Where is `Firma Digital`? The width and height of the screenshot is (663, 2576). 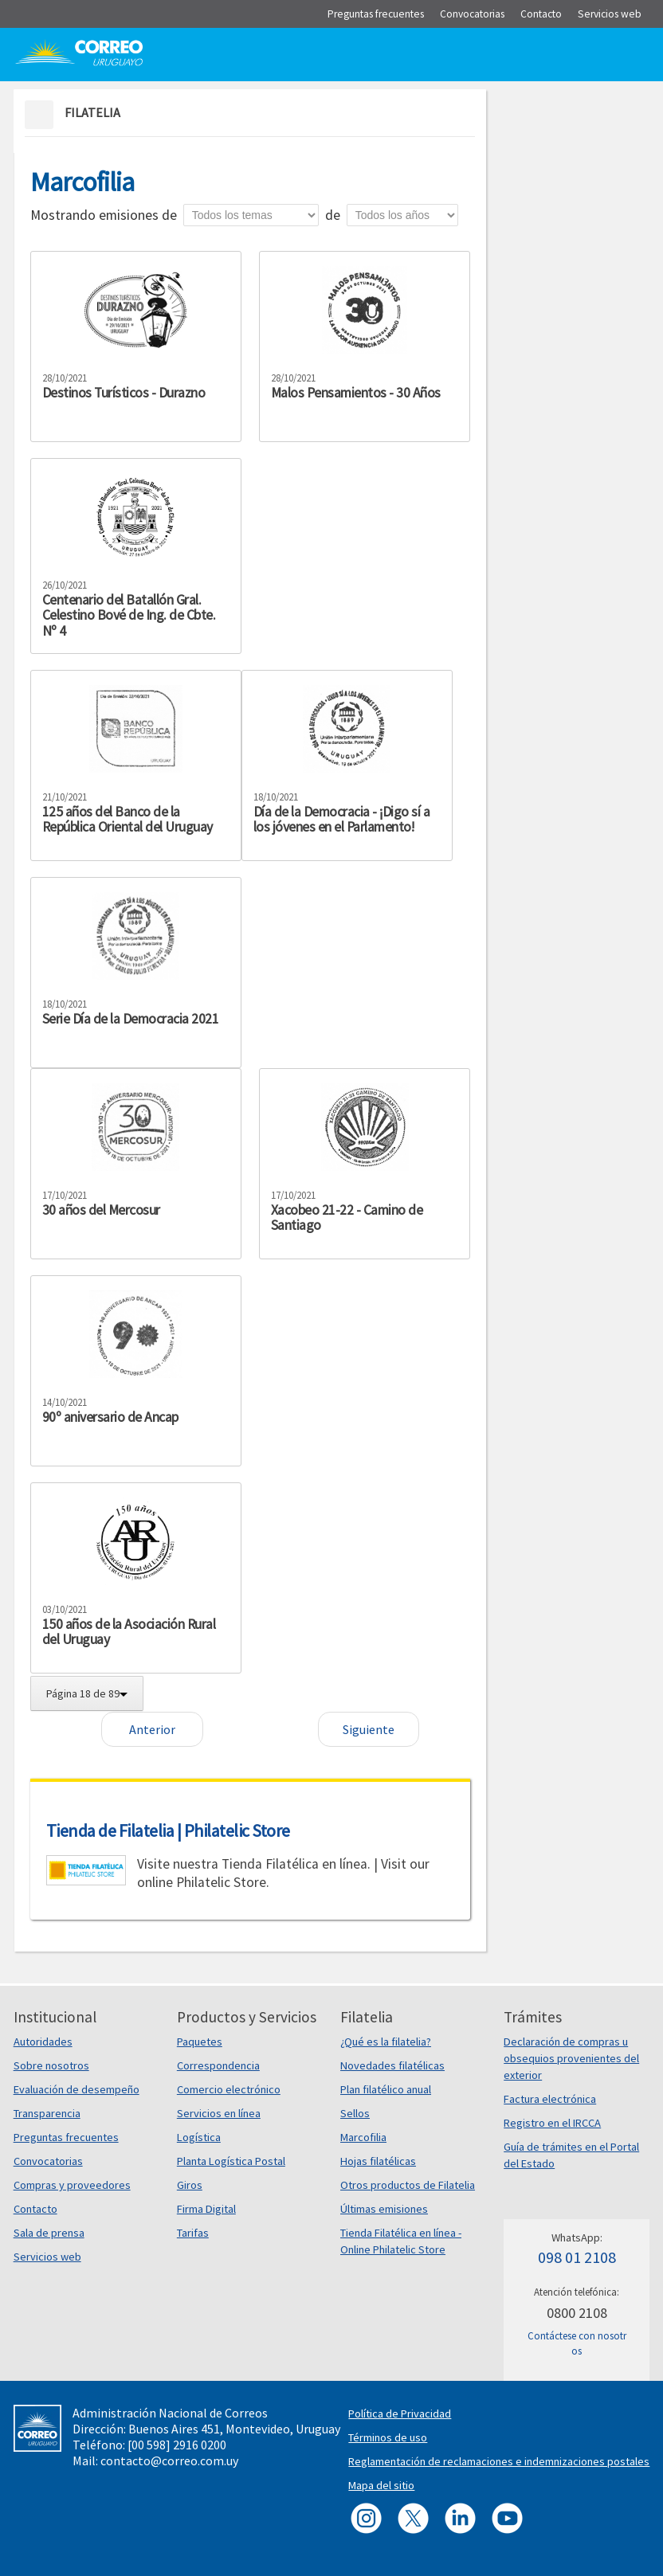
Firma Digital is located at coordinates (206, 2209).